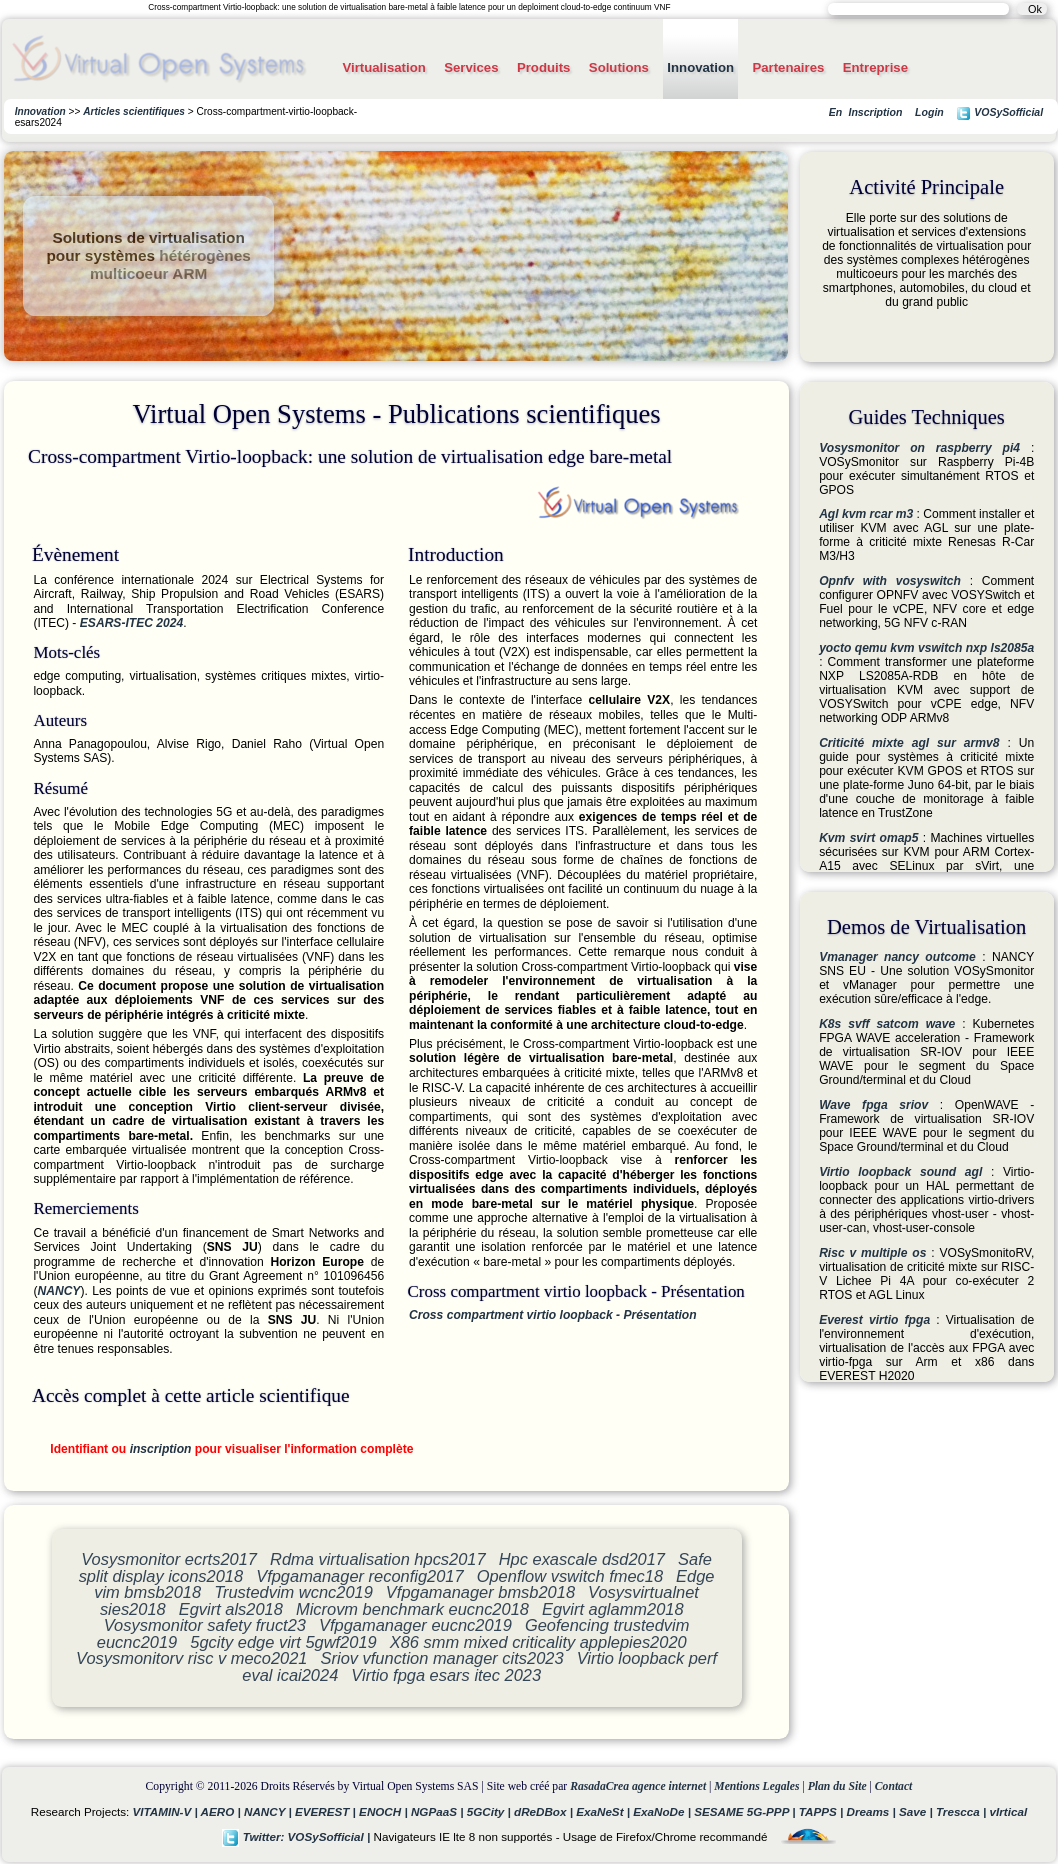  I want to click on Produits, so click(543, 67).